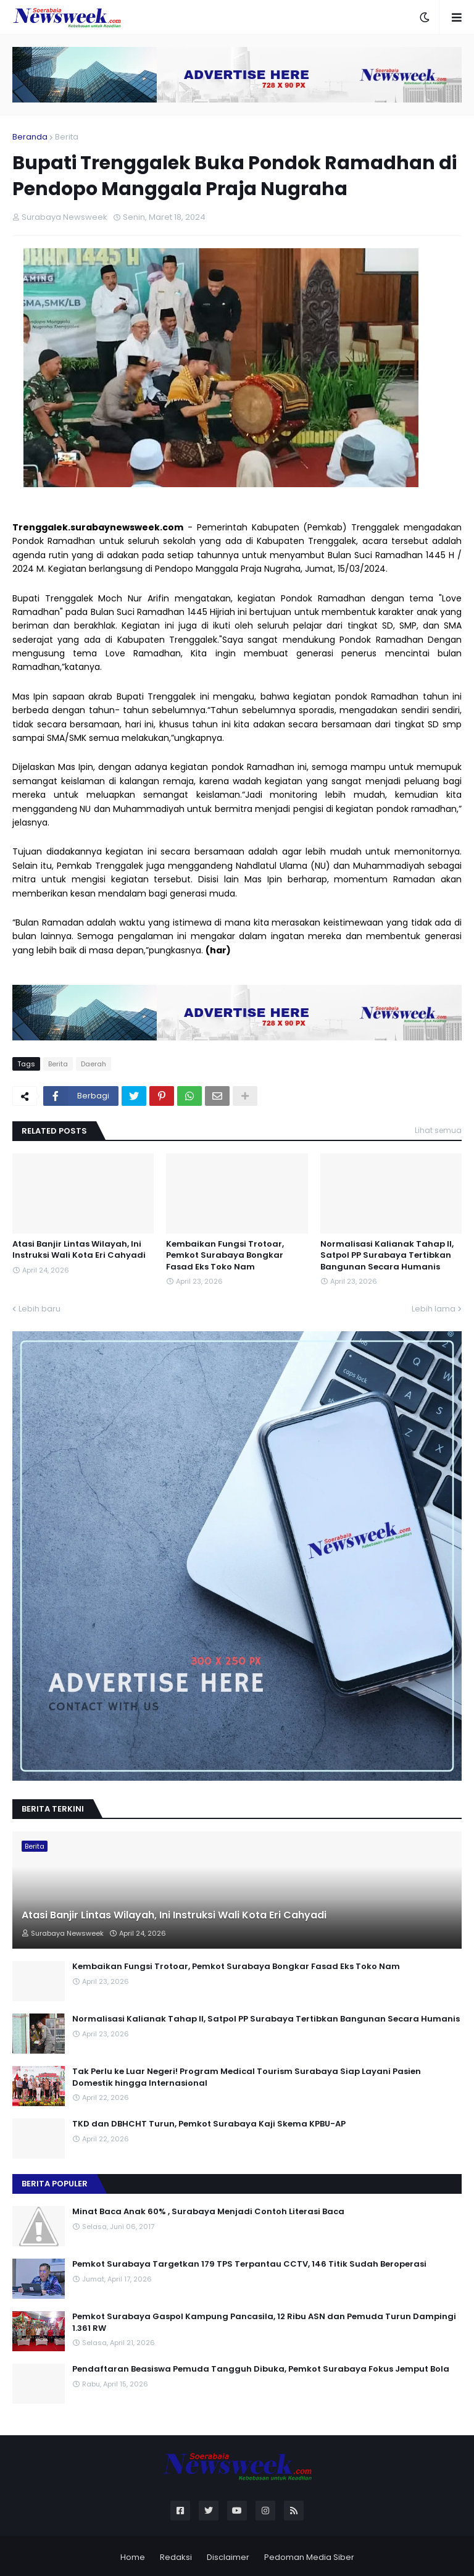 The height and width of the screenshot is (2576, 474). I want to click on Tak Perlu ke Luar Negeri! Program Medical Tourism Surabaya Siap Layani Pasien Domestik hingga Internasional, so click(246, 2077).